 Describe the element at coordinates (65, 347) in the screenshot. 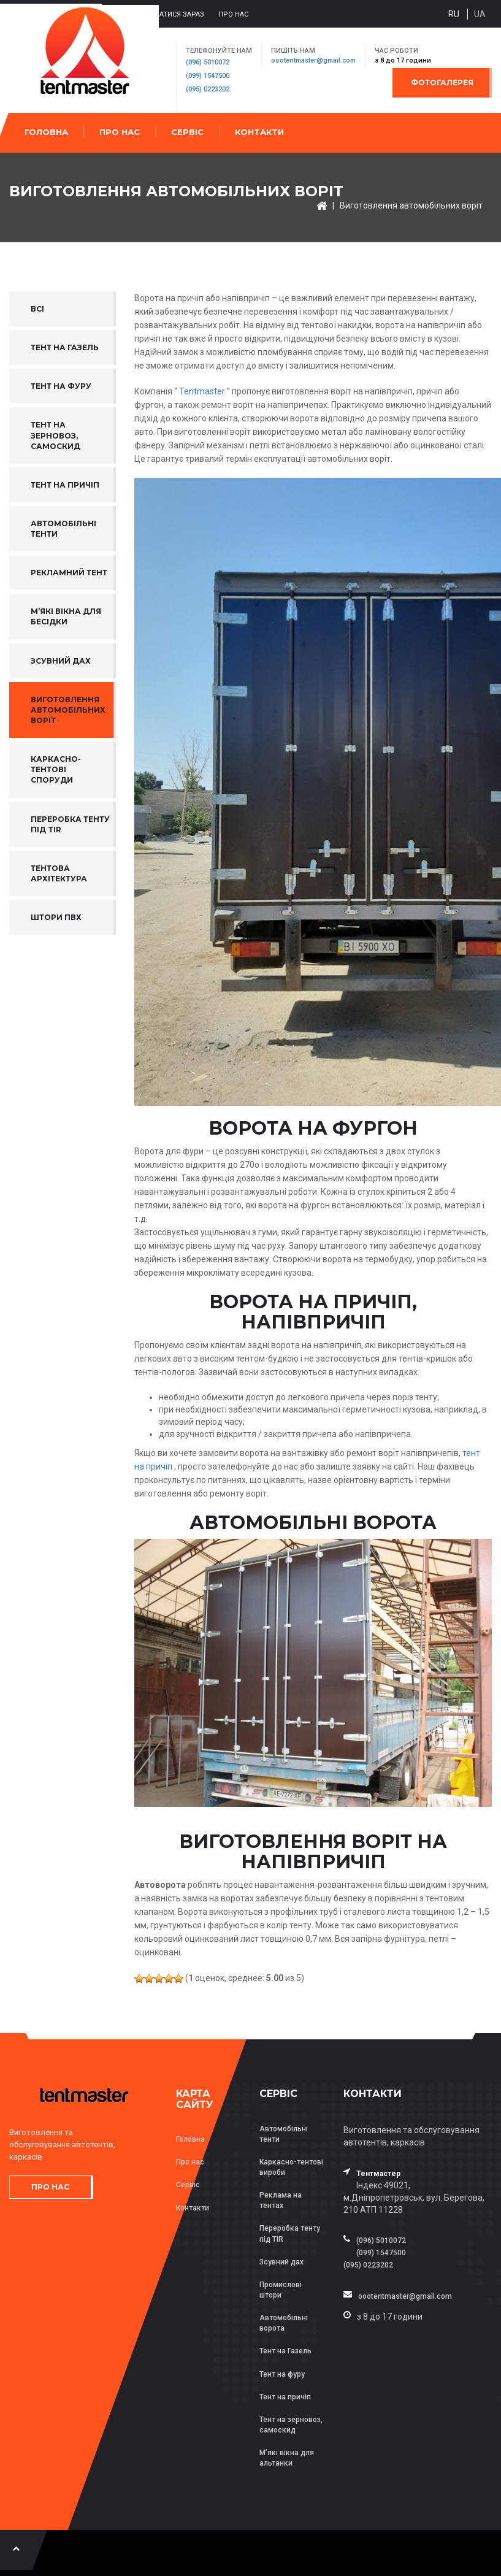

I see `Тент на газель` at that location.